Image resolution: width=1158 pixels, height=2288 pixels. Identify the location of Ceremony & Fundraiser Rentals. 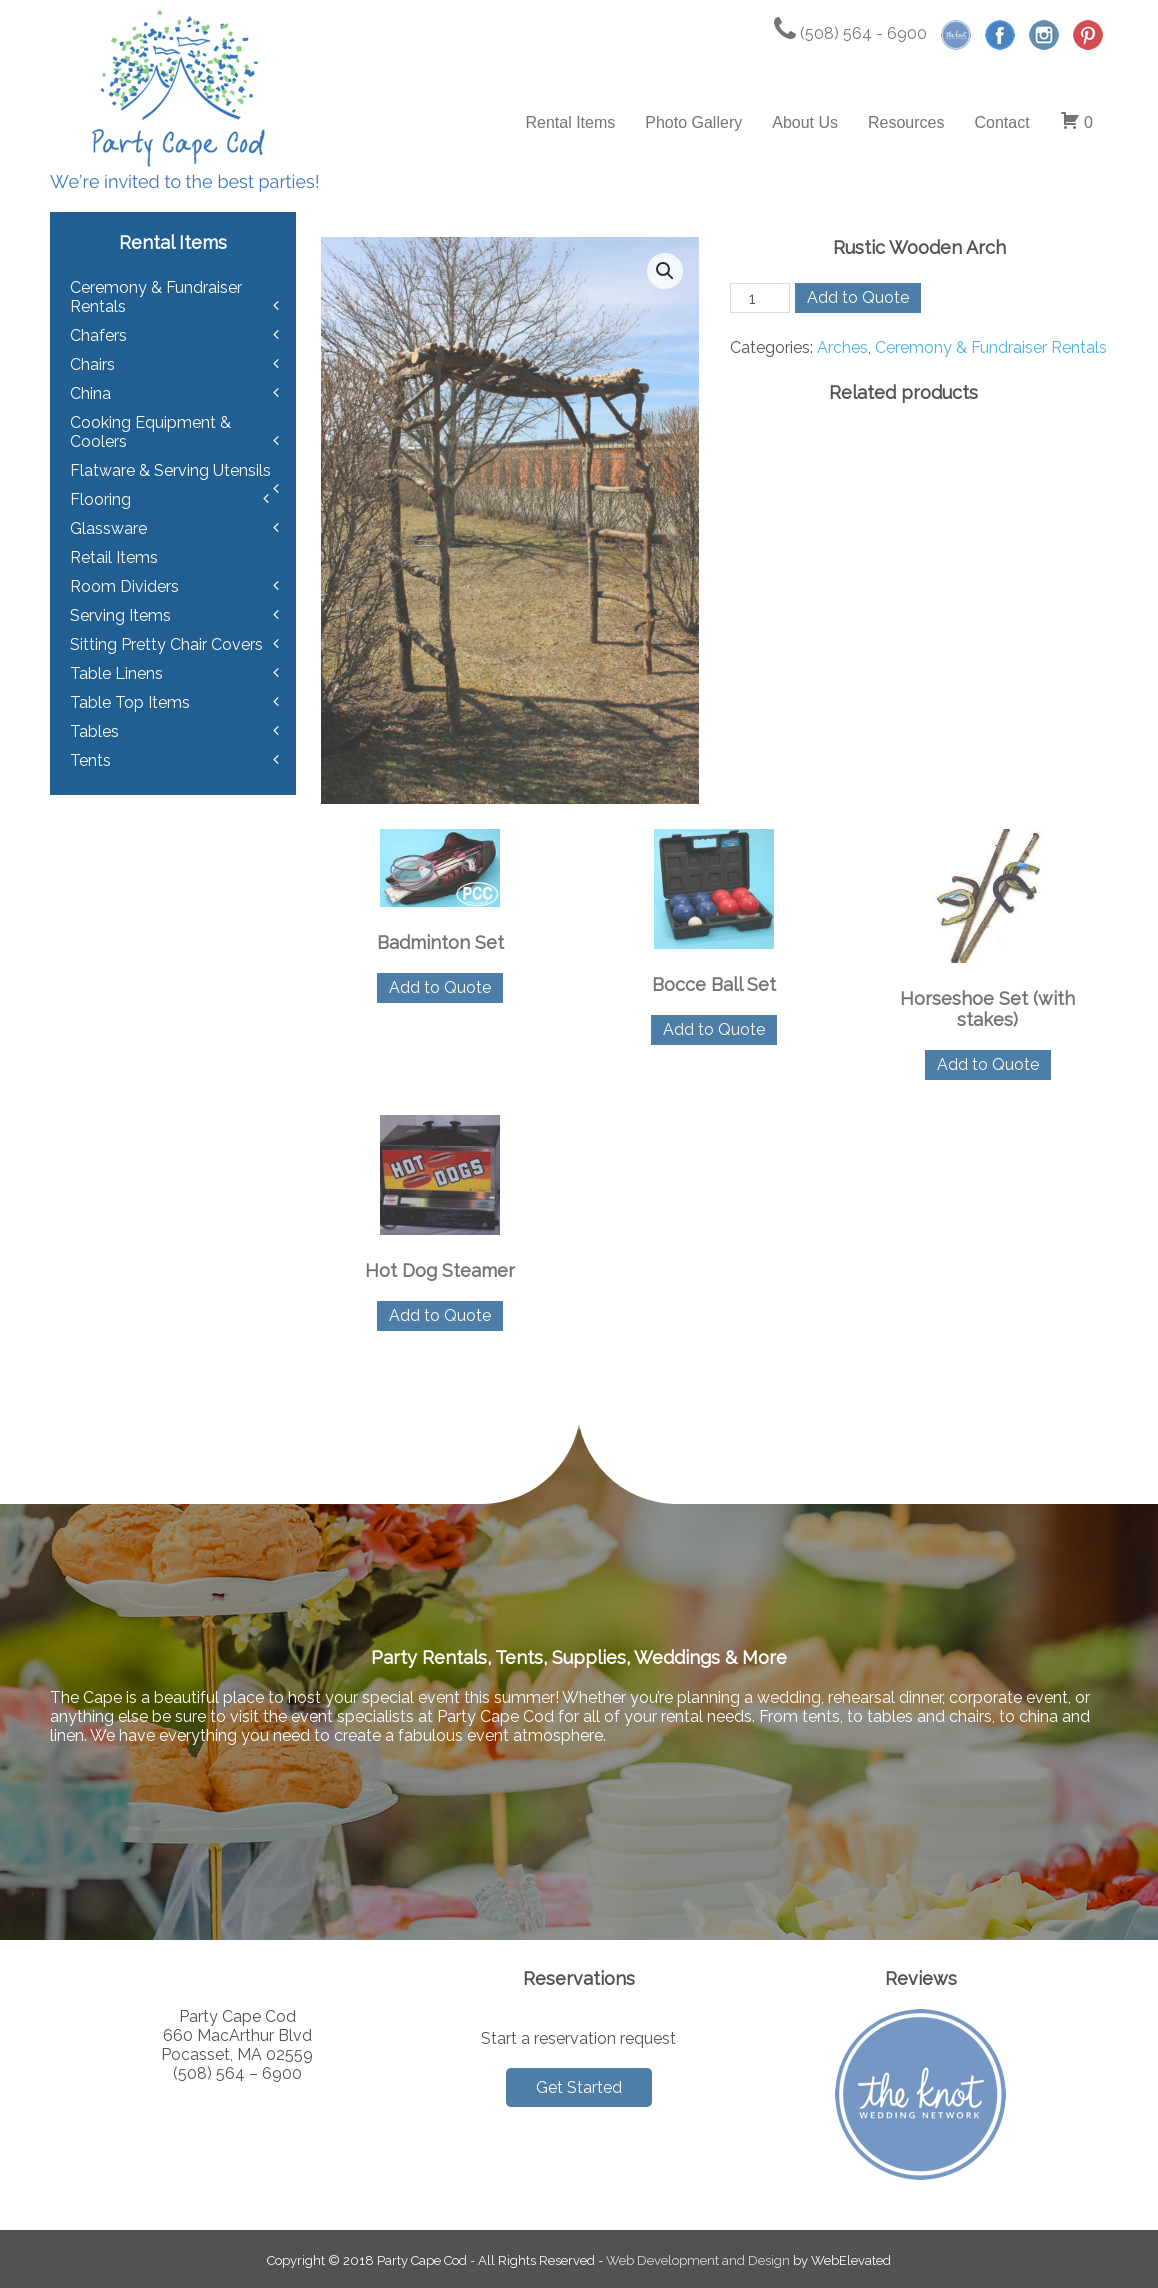
(991, 347).